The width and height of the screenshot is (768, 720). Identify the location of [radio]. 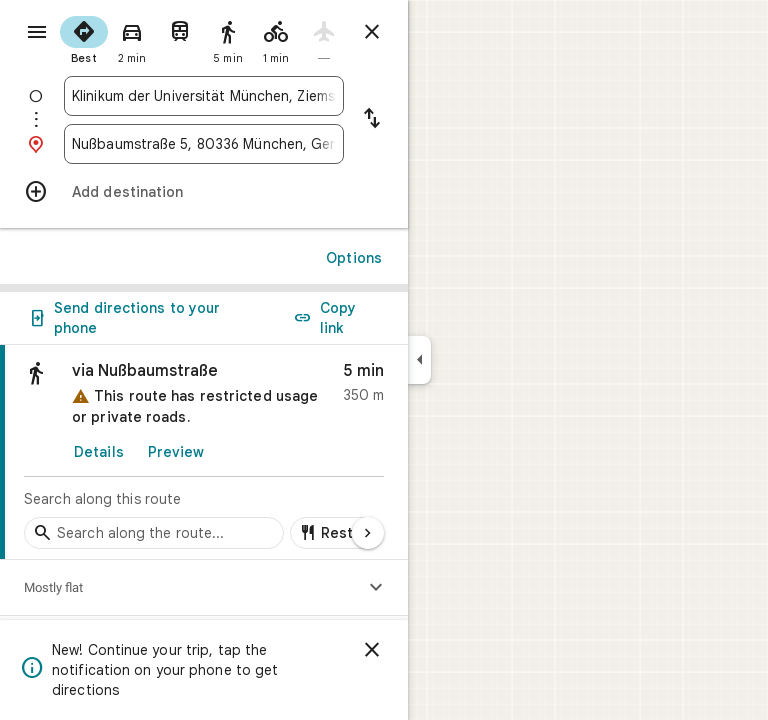
(84, 38).